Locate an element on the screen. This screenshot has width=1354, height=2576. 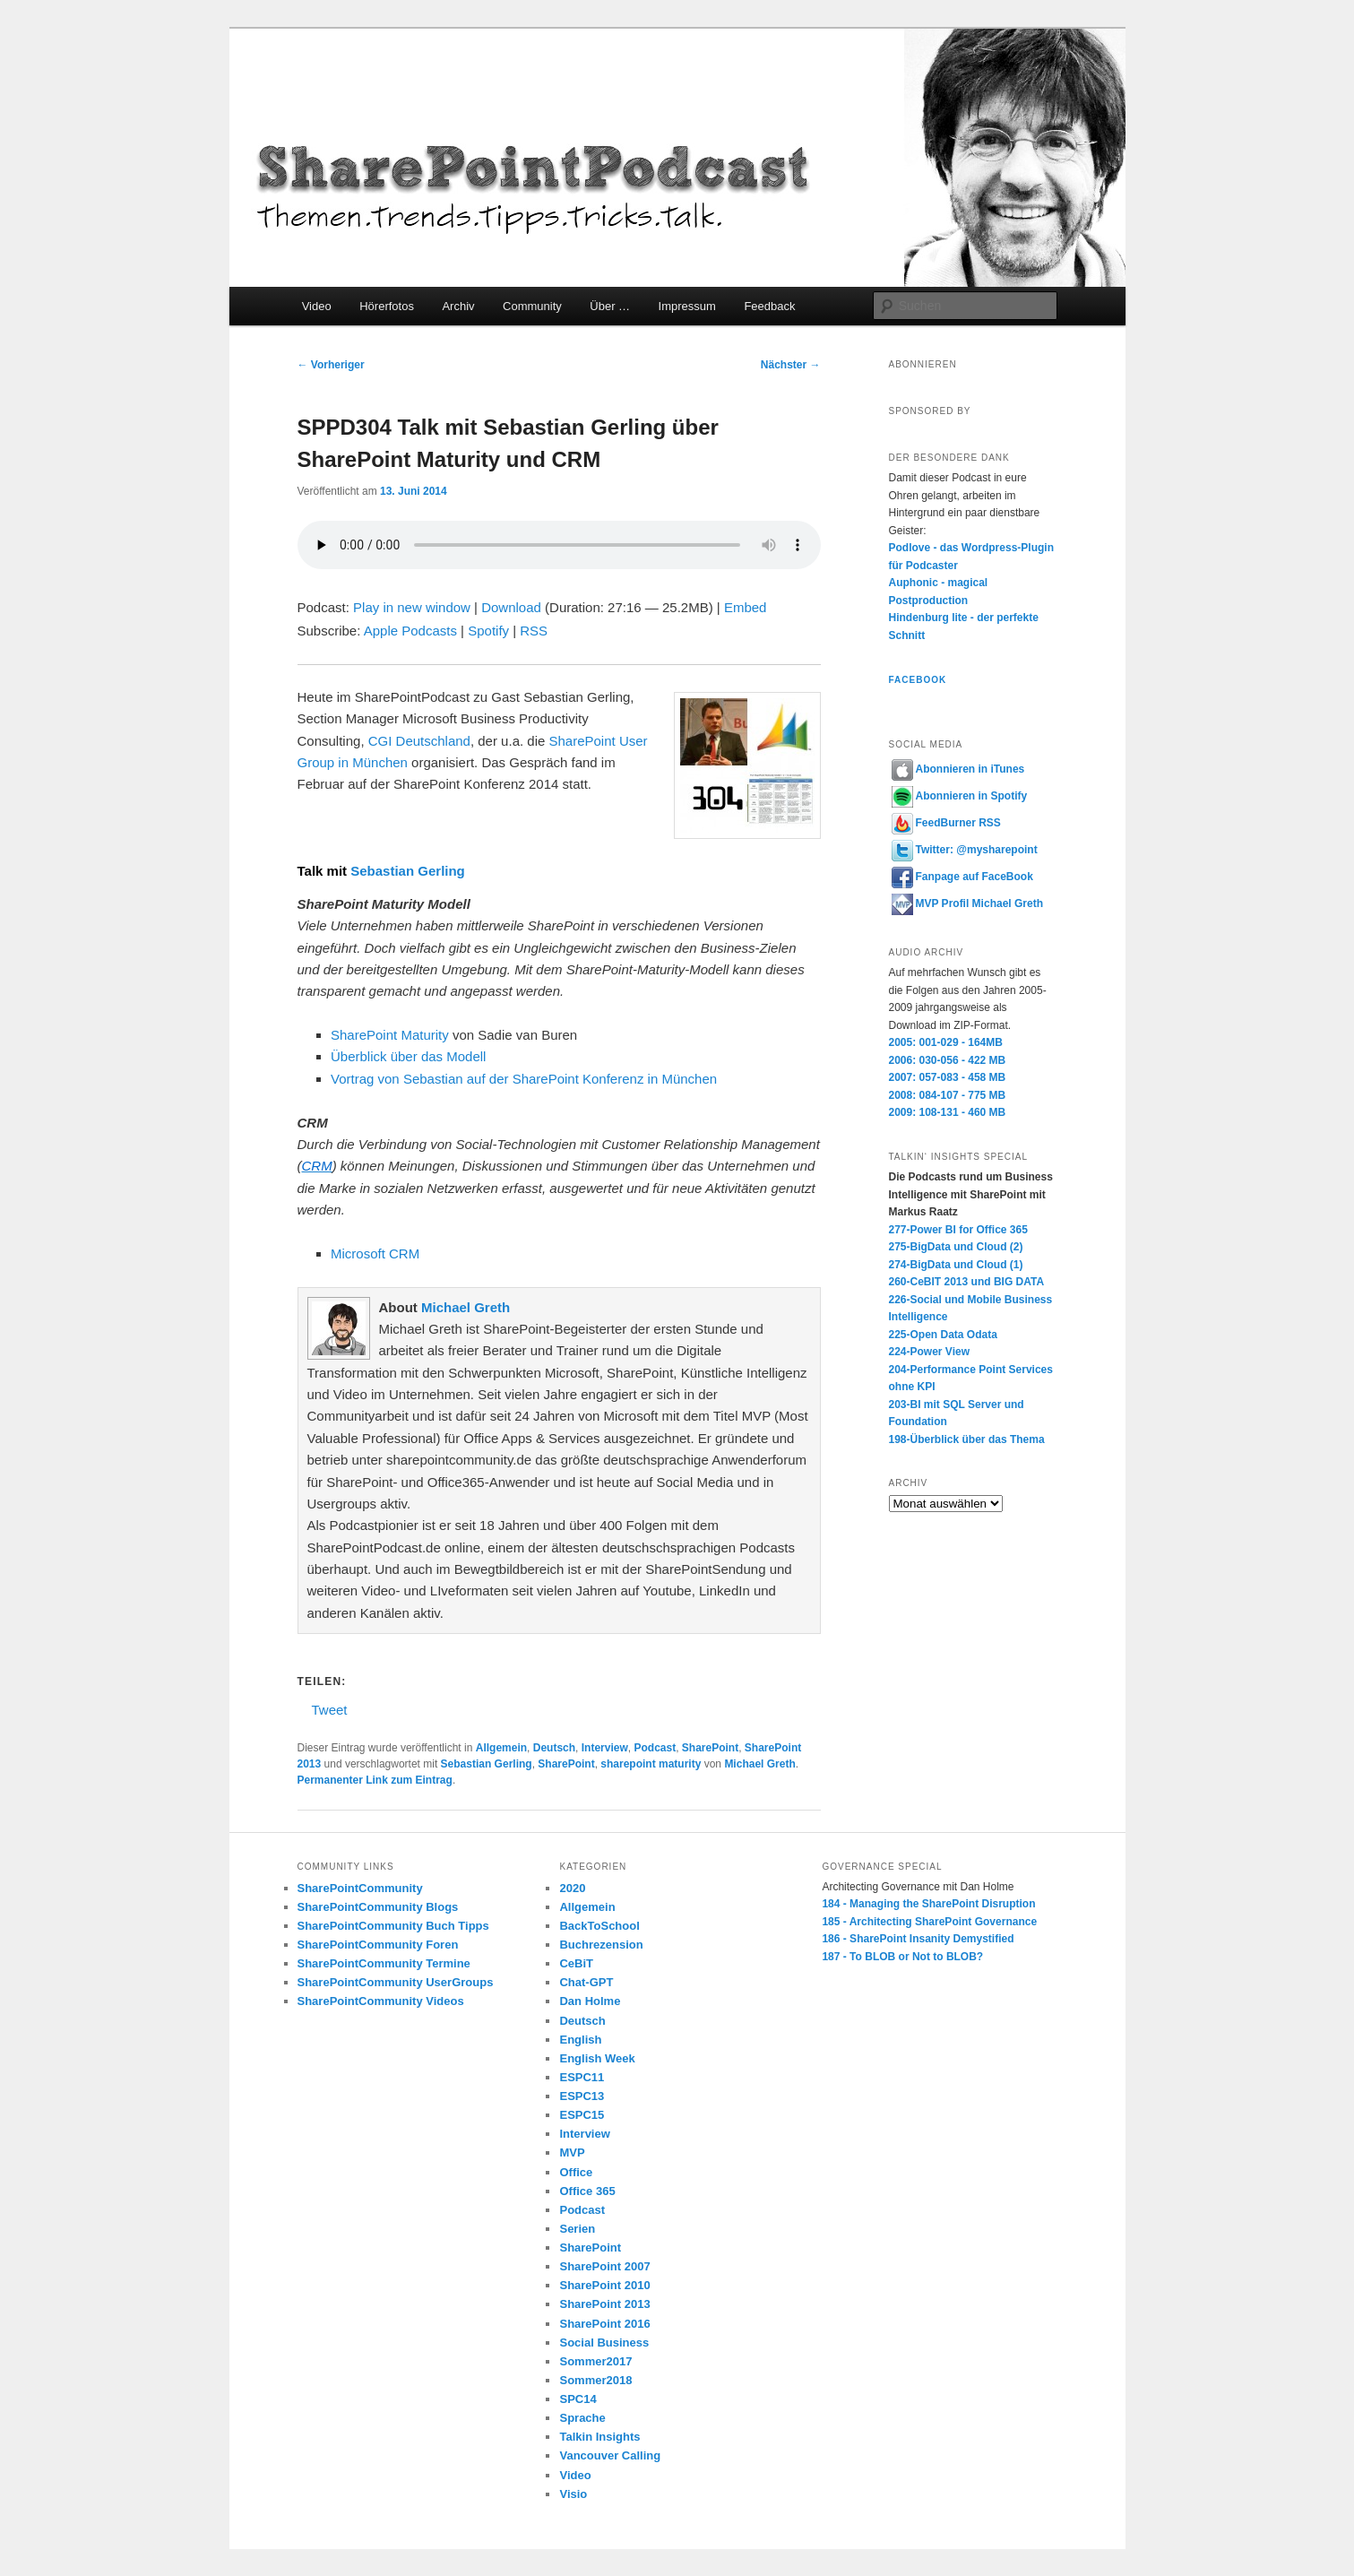
Nächster is located at coordinates (791, 365).